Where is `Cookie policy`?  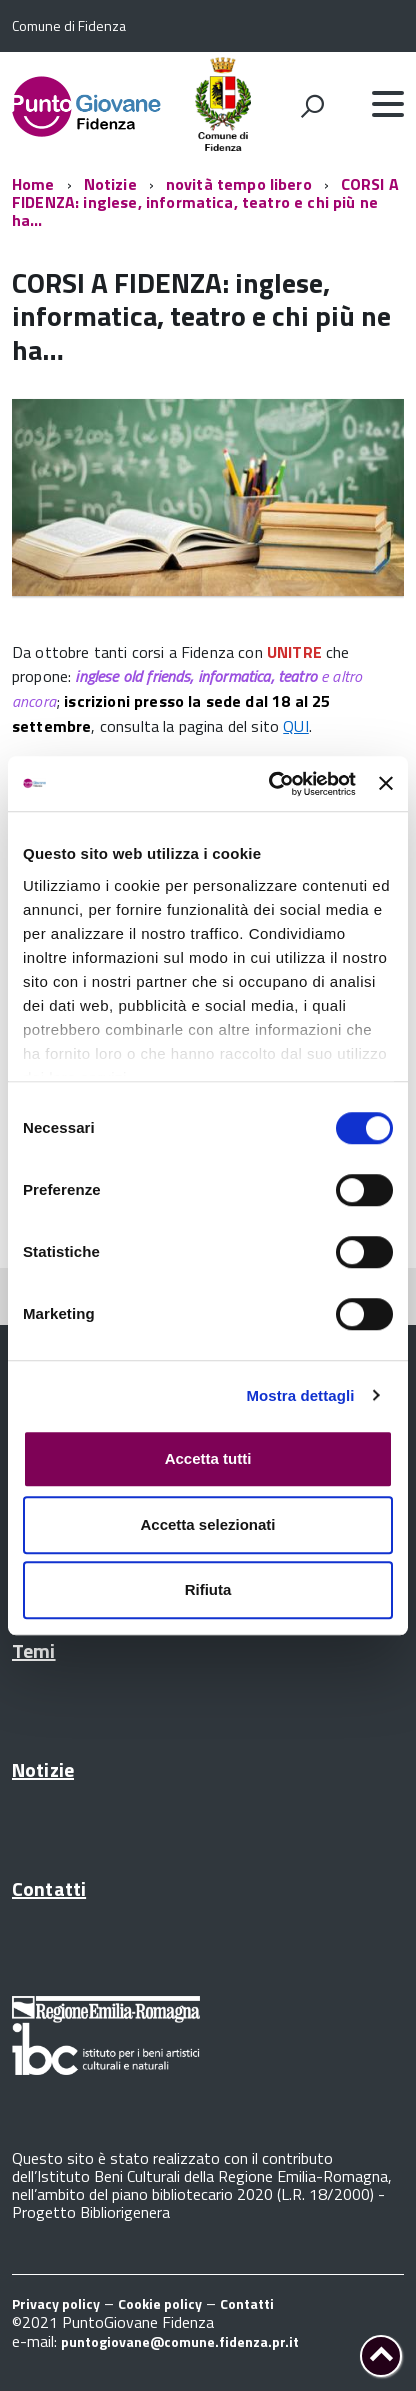
Cookie policy is located at coordinates (160, 2303).